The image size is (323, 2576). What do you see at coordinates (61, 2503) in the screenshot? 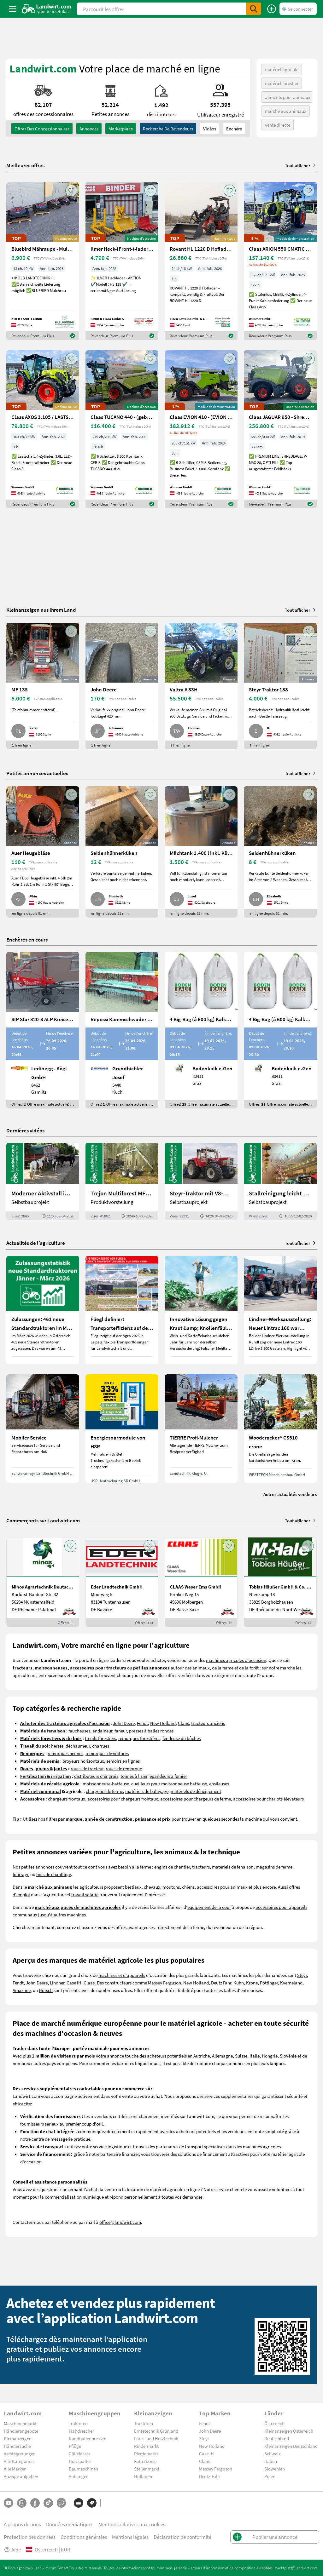
I see `[Whatsapp]` at bounding box center [61, 2503].